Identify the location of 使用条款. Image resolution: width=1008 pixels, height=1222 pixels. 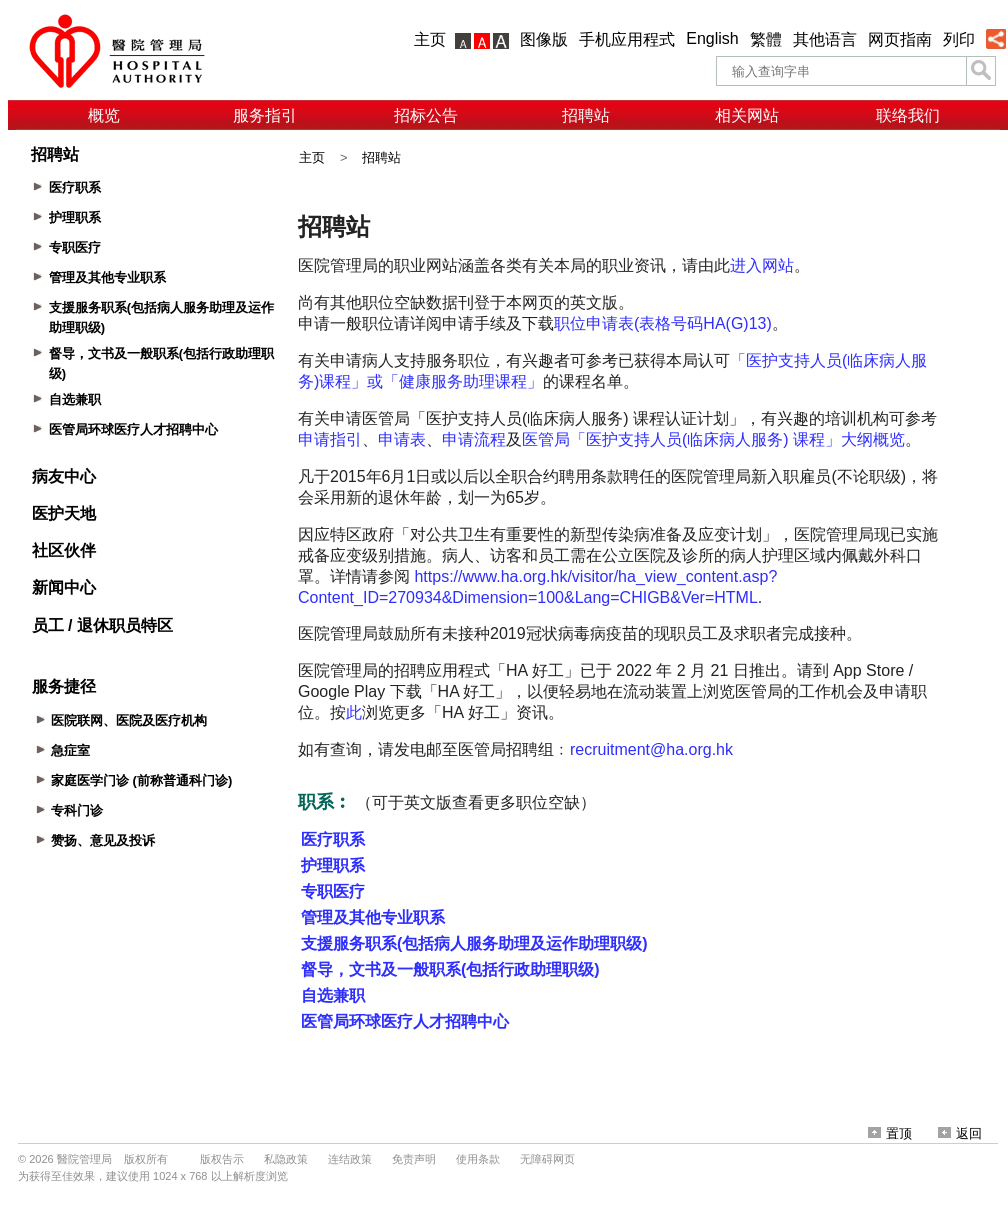
(478, 1159).